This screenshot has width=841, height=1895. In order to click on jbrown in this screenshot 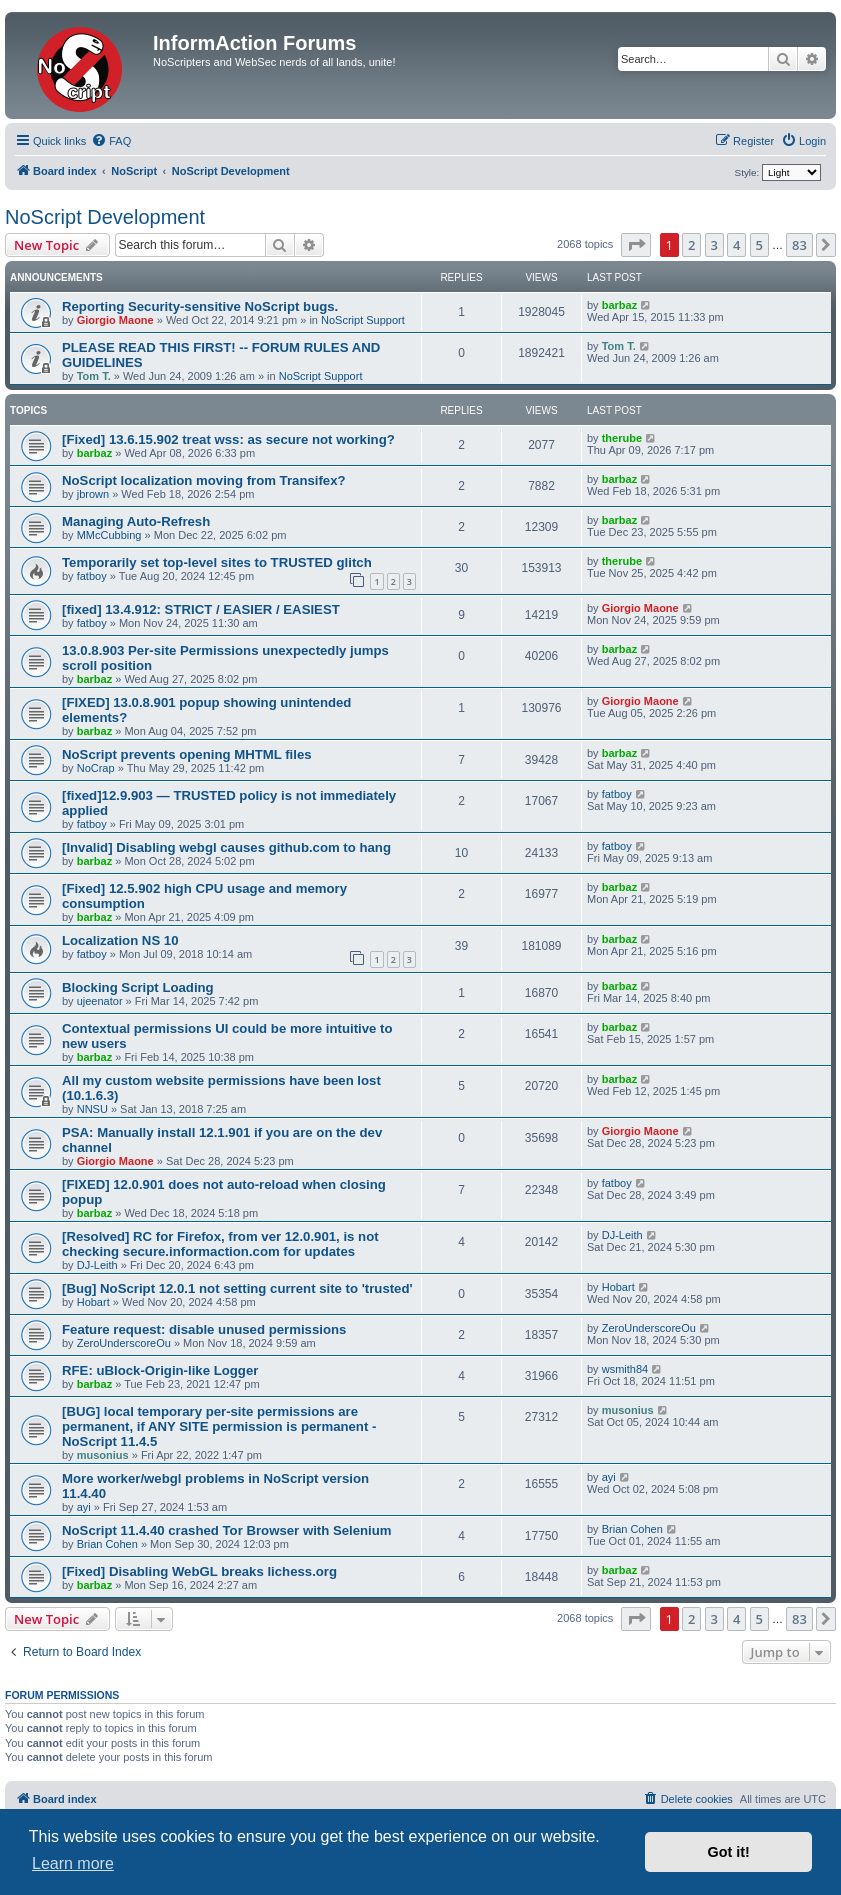, I will do `click(93, 494)`.